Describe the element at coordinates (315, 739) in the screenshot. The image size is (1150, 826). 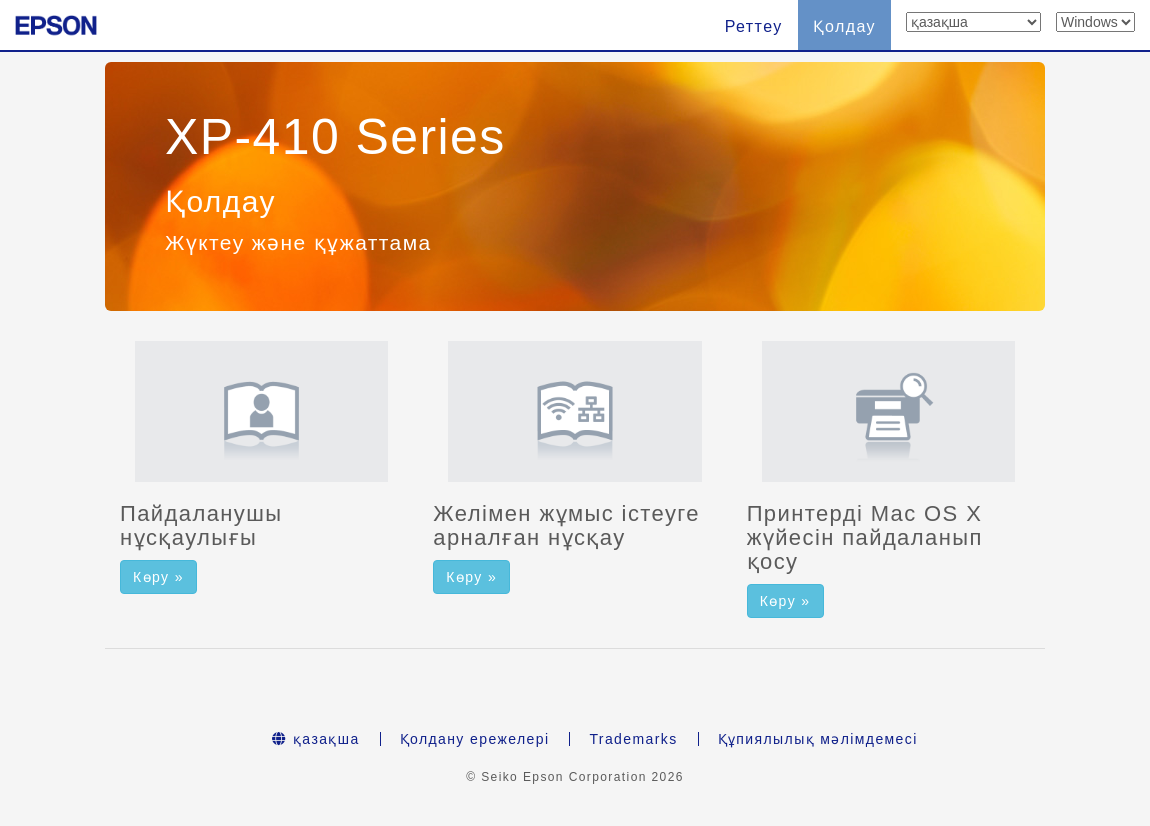
I see `қазақша` at that location.